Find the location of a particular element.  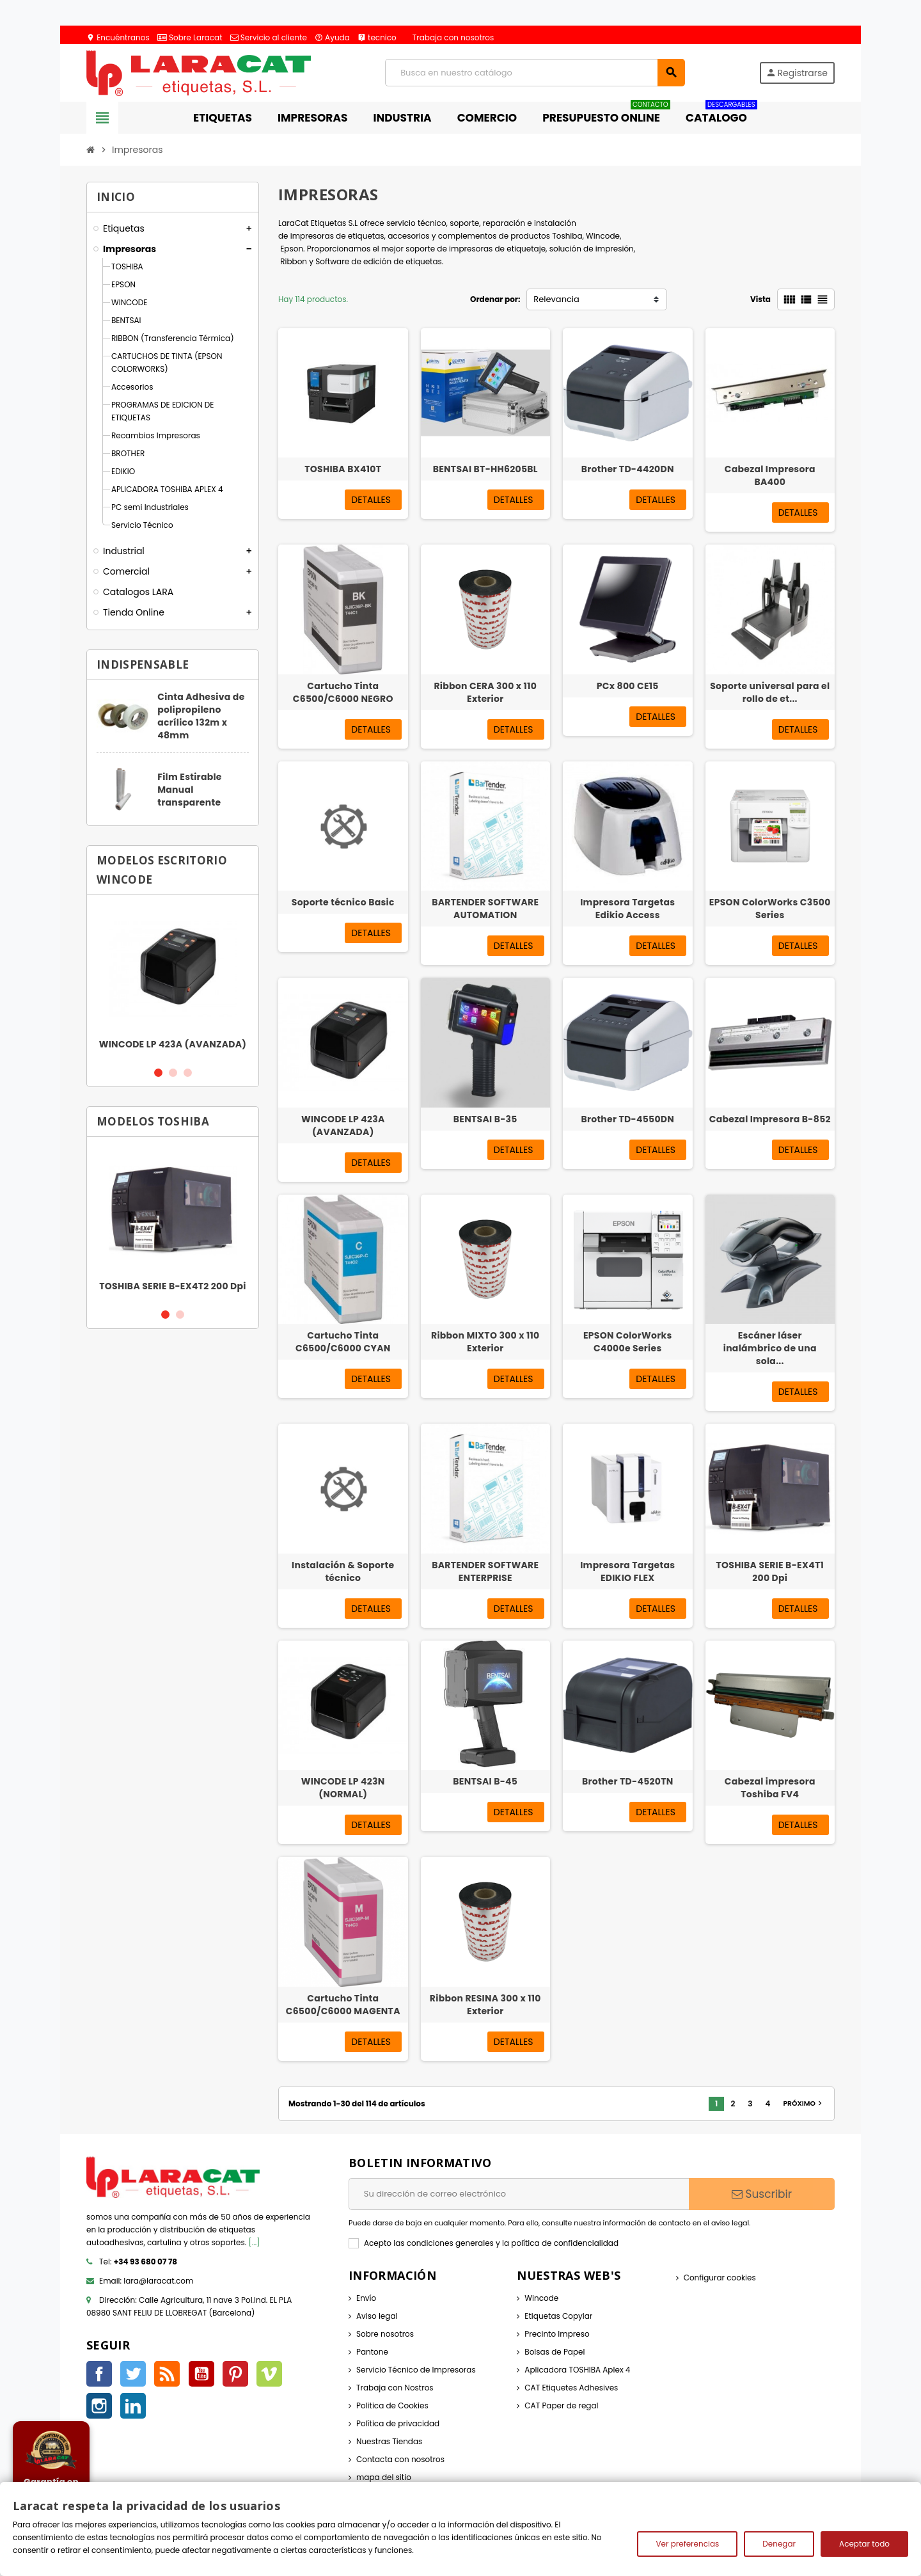

Próximo is located at coordinates (803, 2103).